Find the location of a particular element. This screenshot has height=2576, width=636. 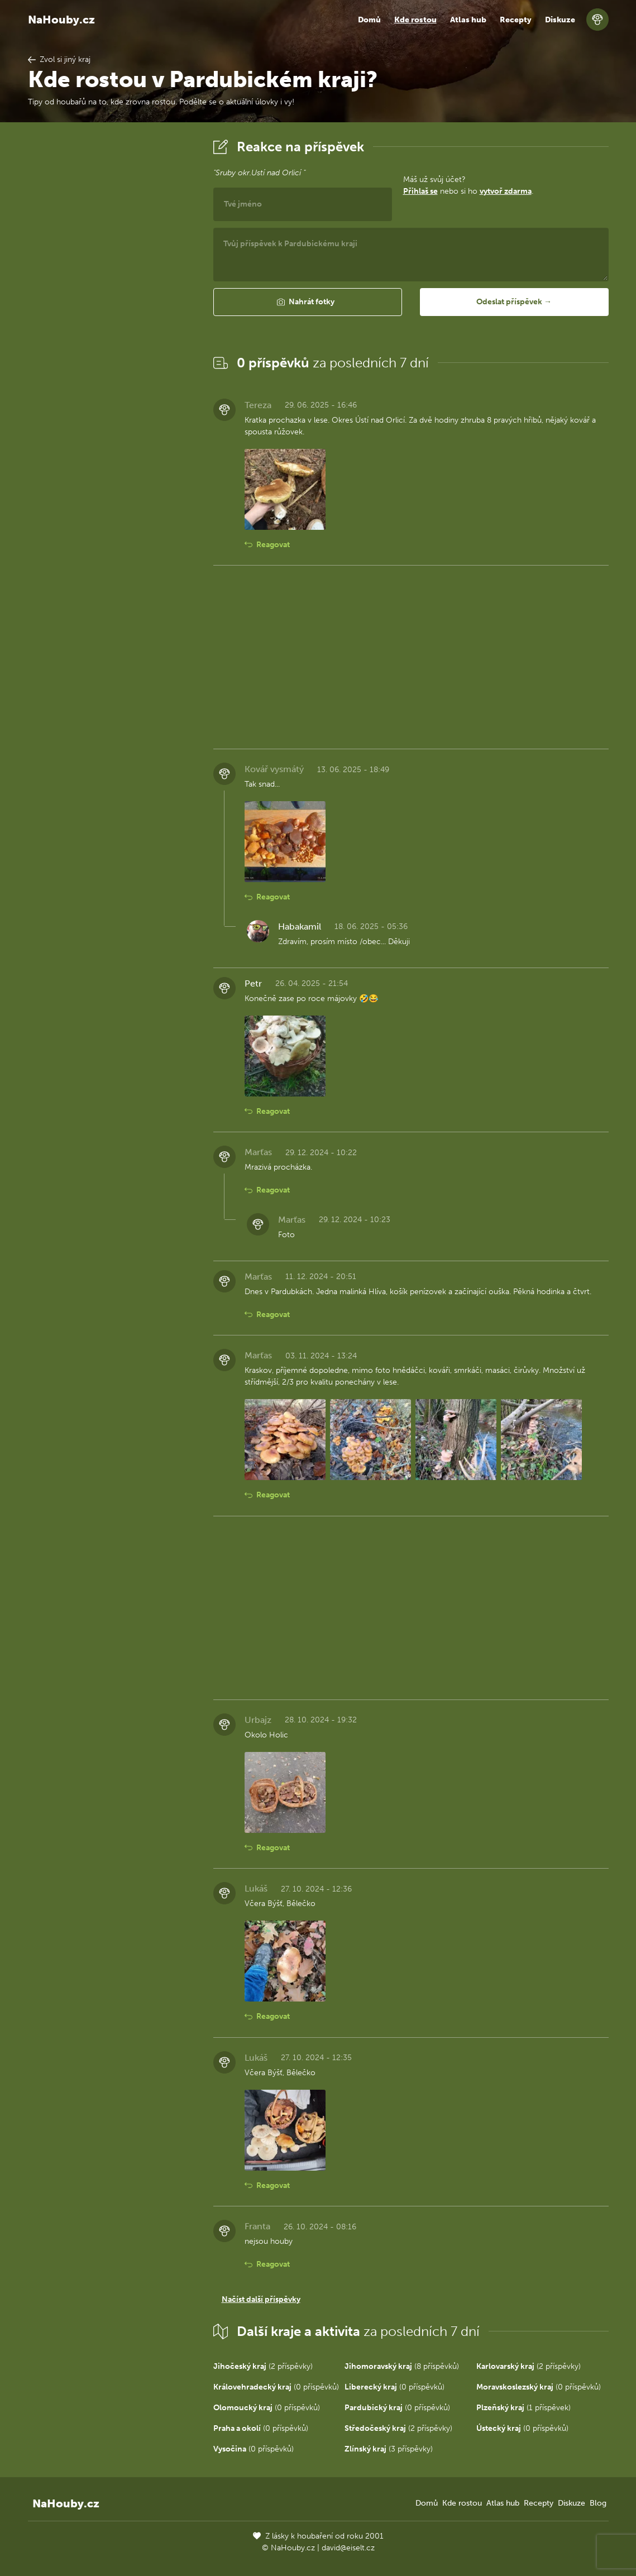

NaHouby.cz is located at coordinates (61, 19).